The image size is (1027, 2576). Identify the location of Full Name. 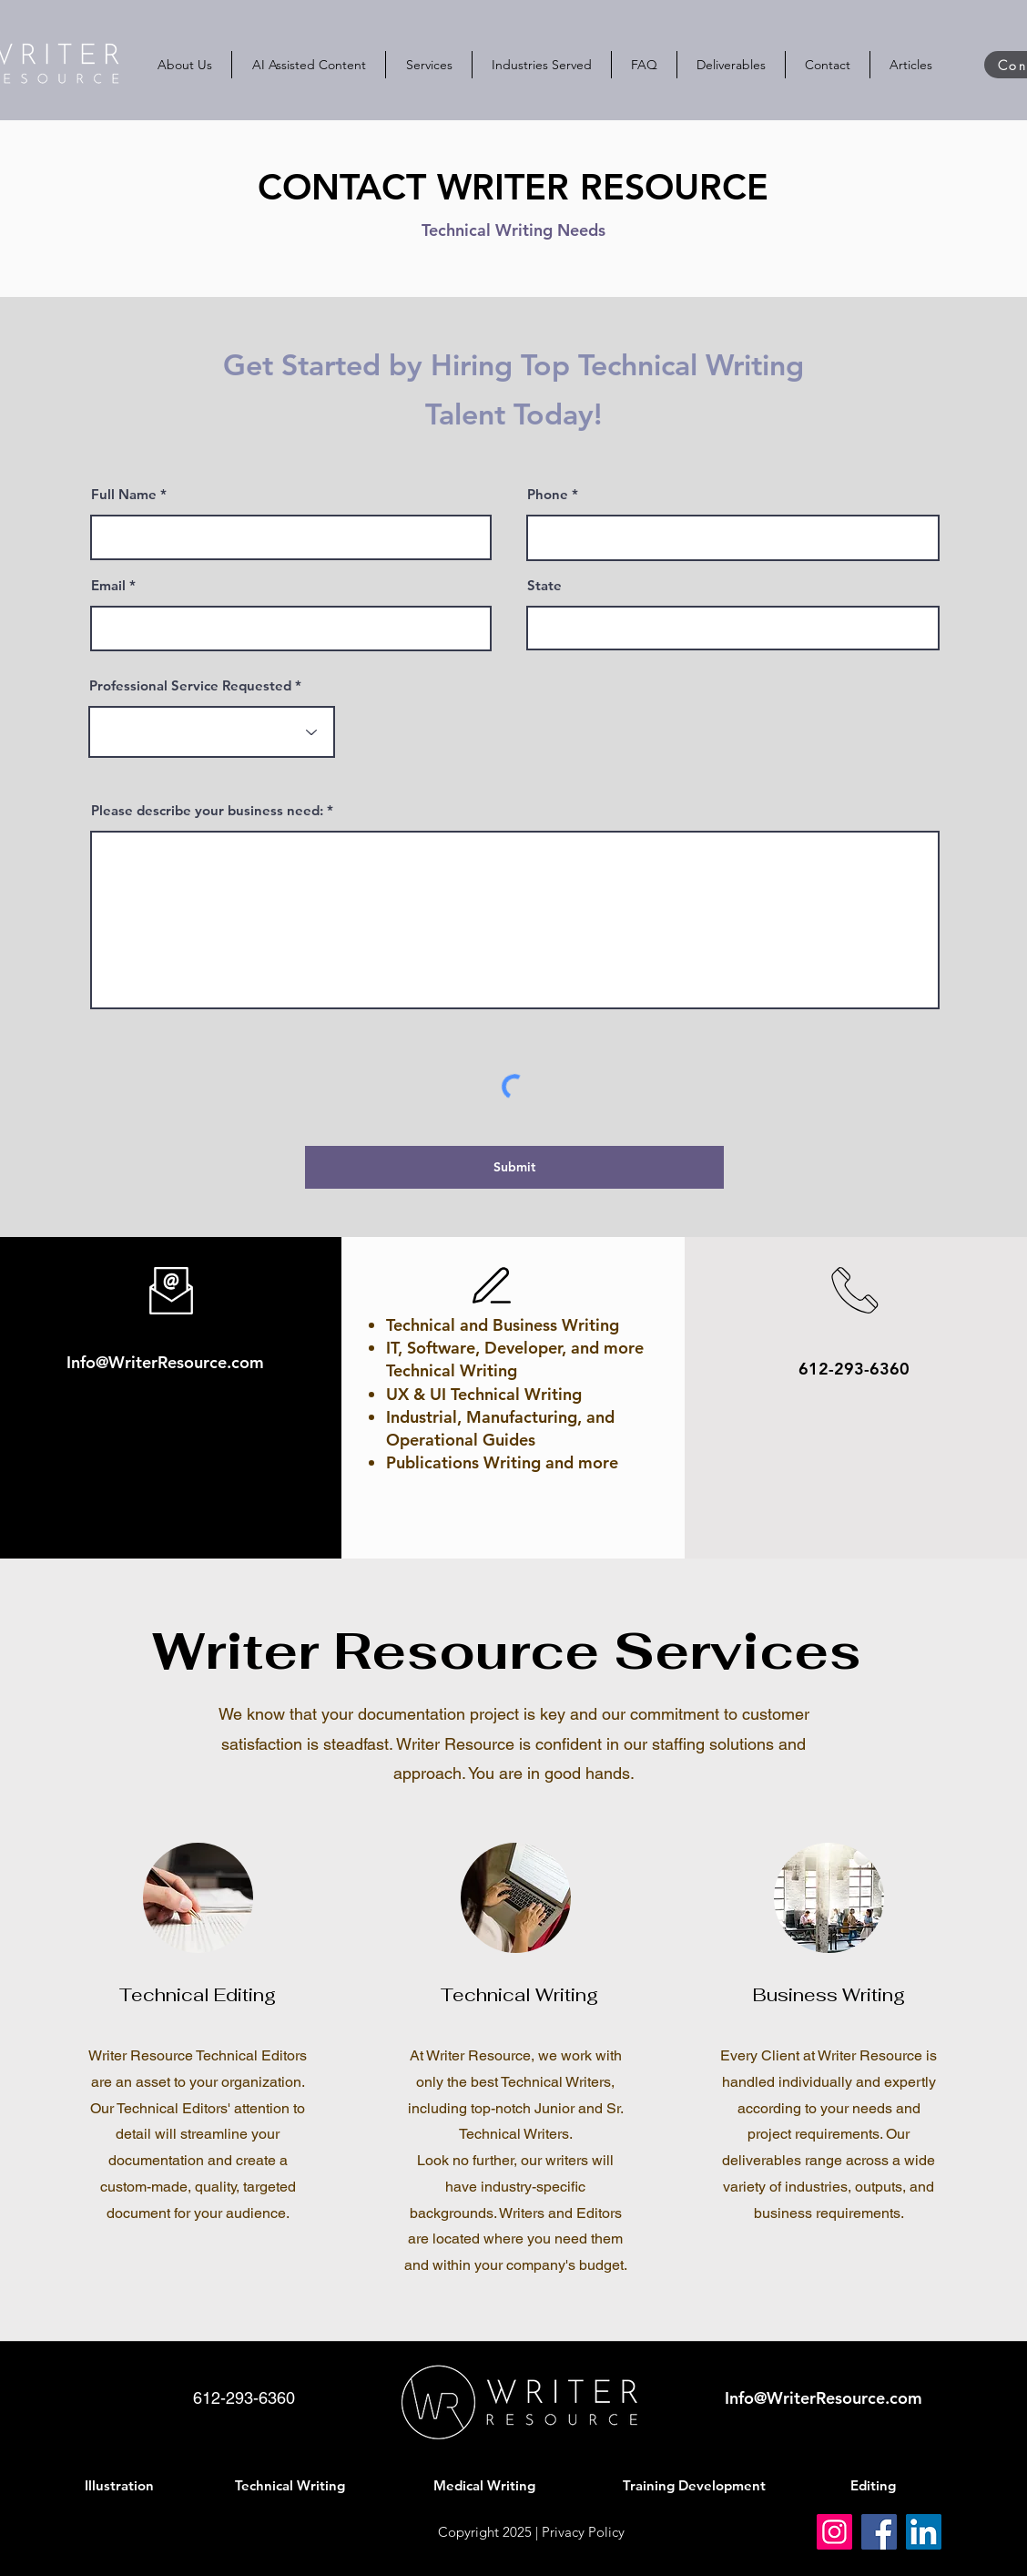
(124, 494).